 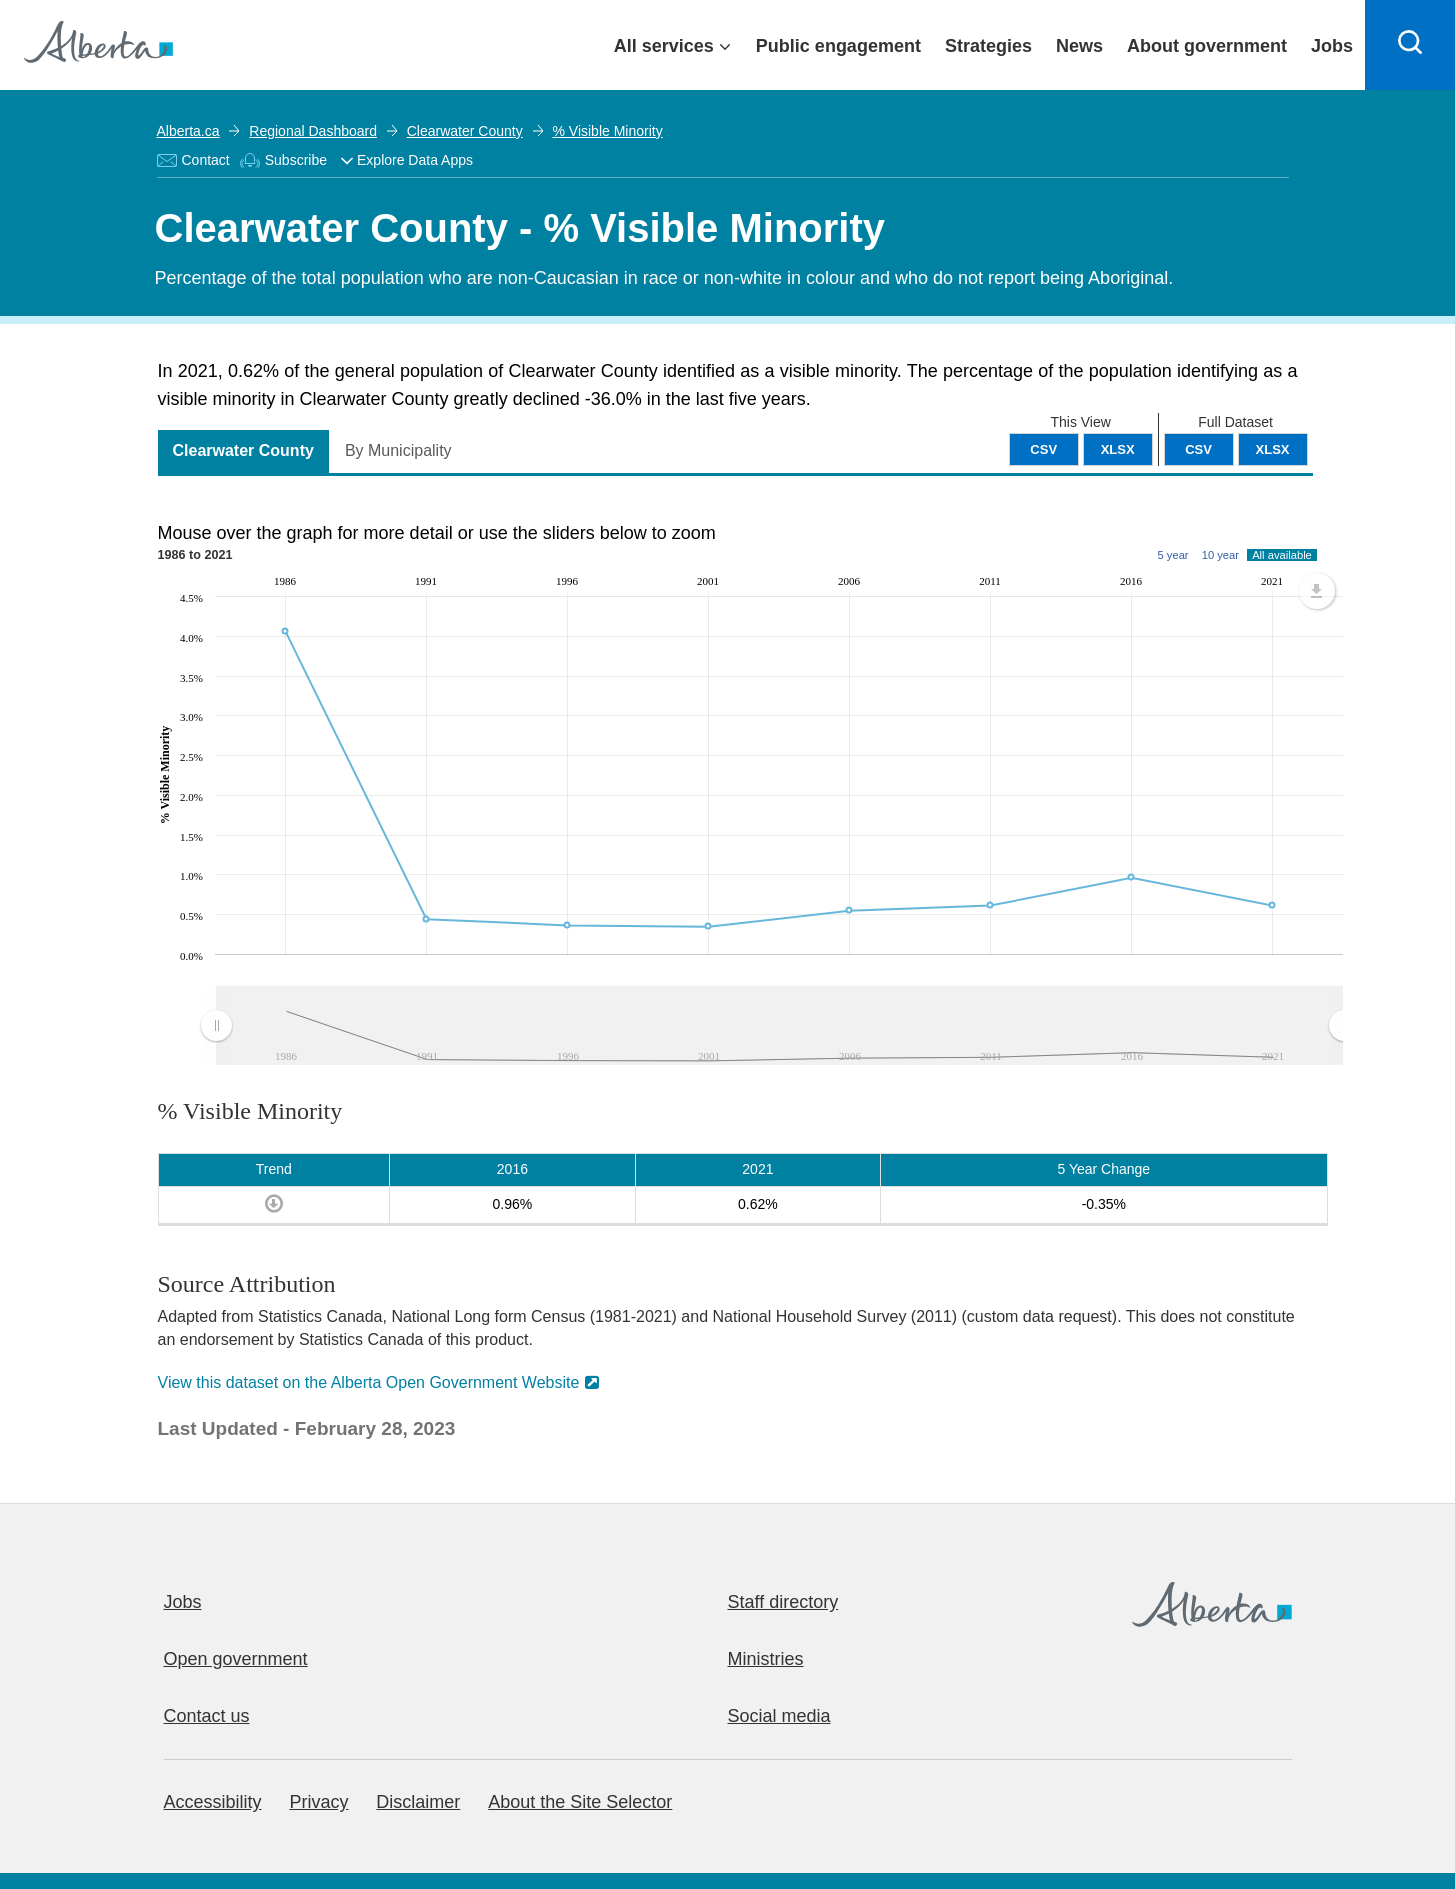 I want to click on Staff directory, so click(x=783, y=1602).